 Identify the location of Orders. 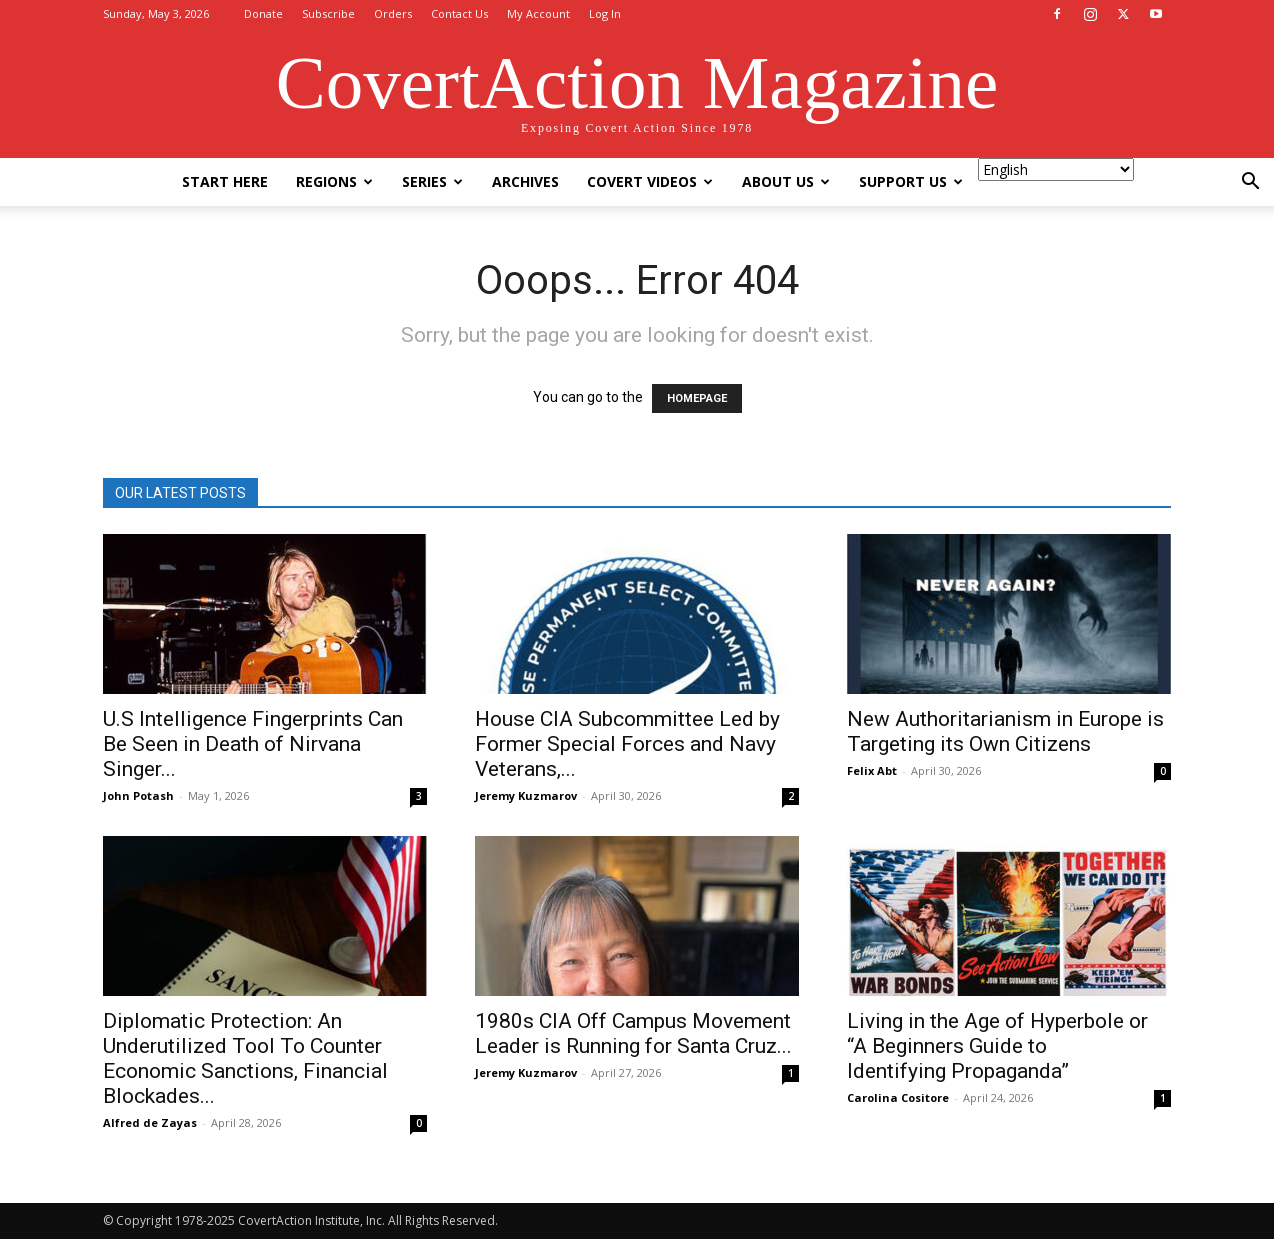
(393, 13).